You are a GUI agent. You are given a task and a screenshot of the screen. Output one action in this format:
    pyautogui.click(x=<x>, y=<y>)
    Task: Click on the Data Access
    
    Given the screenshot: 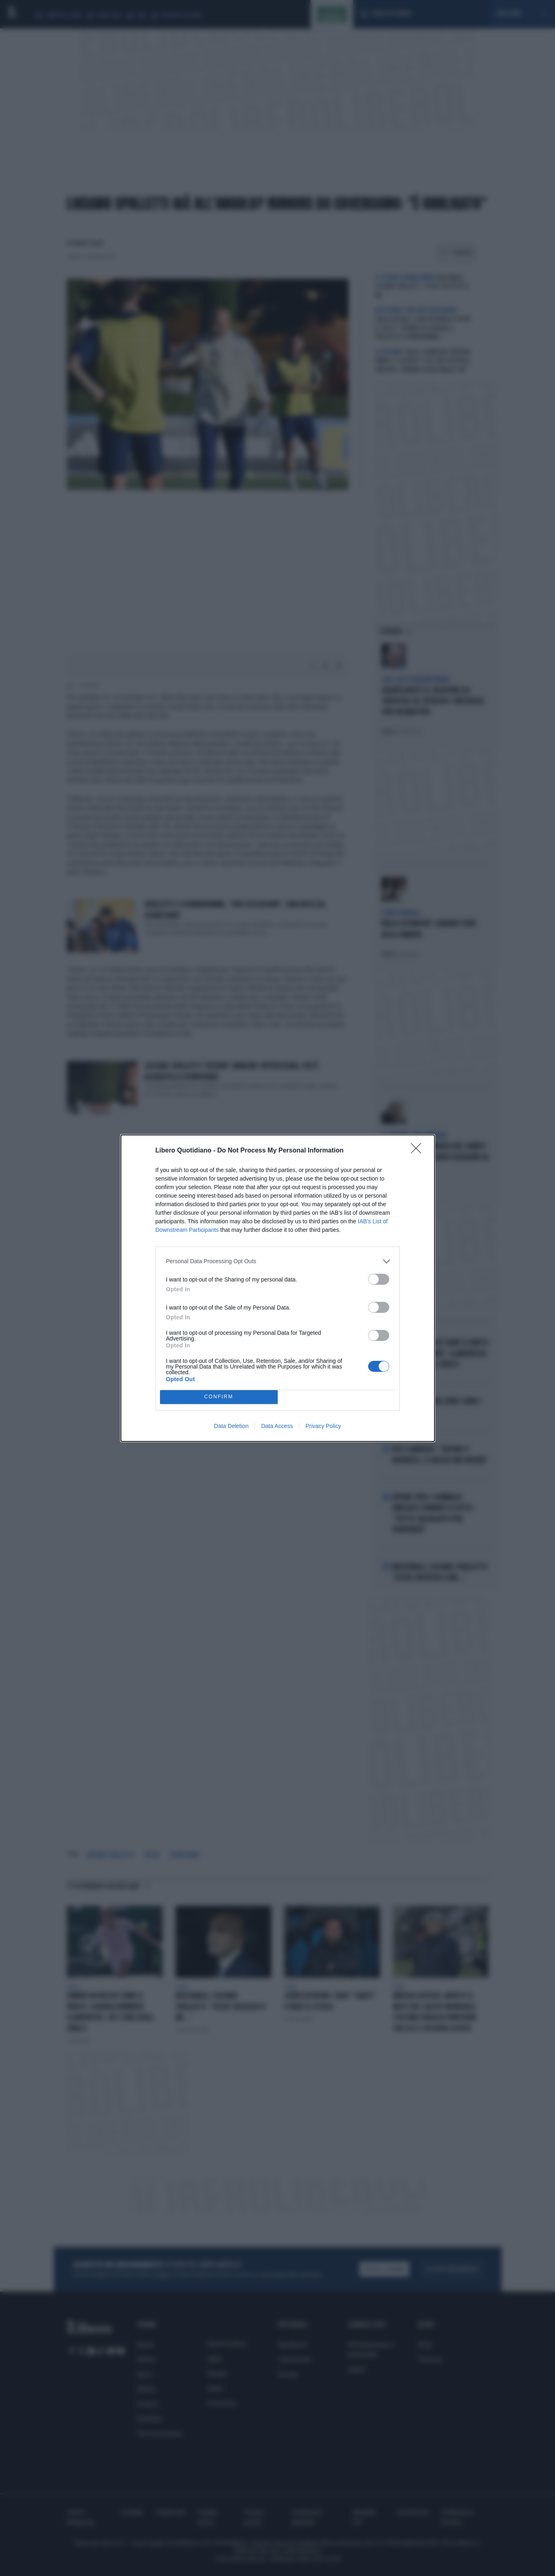 What is the action you would take?
    pyautogui.click(x=277, y=1426)
    